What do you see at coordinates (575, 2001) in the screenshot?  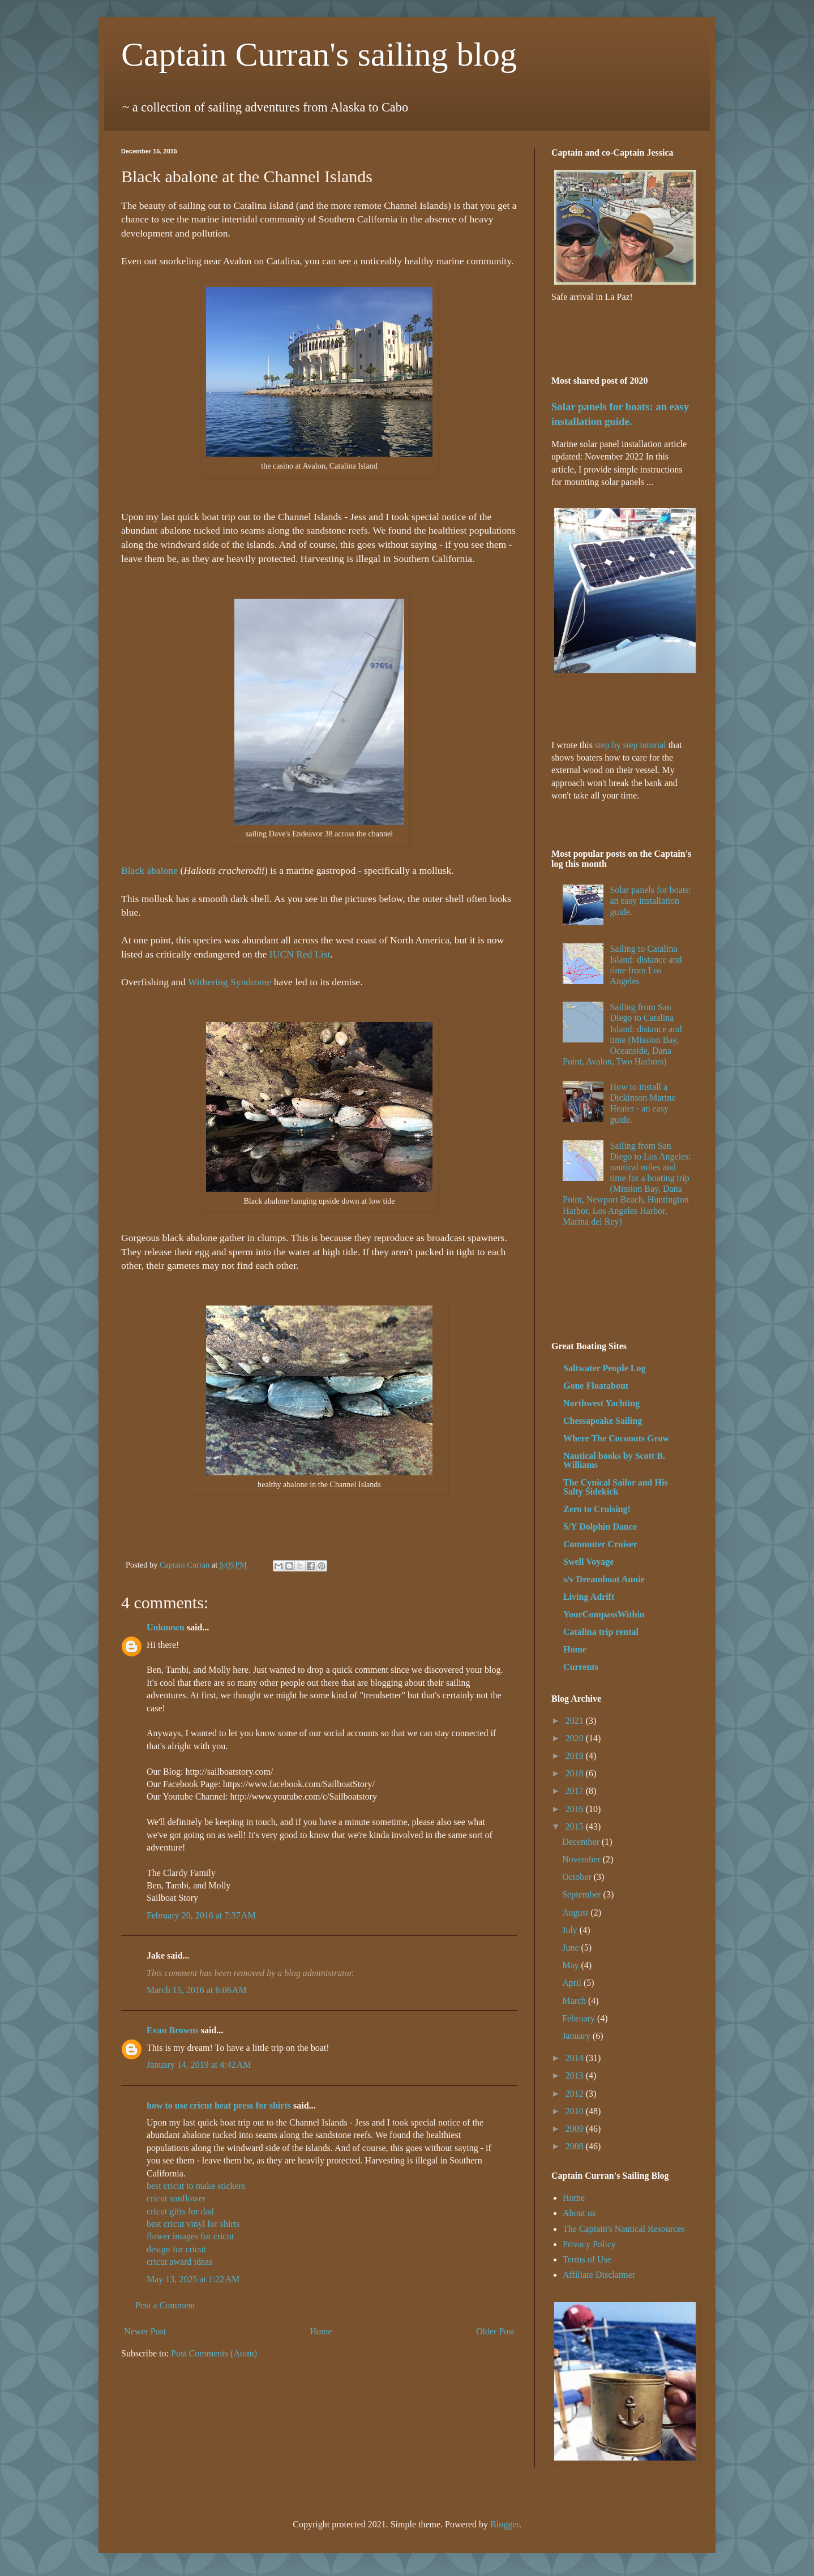 I see `March` at bounding box center [575, 2001].